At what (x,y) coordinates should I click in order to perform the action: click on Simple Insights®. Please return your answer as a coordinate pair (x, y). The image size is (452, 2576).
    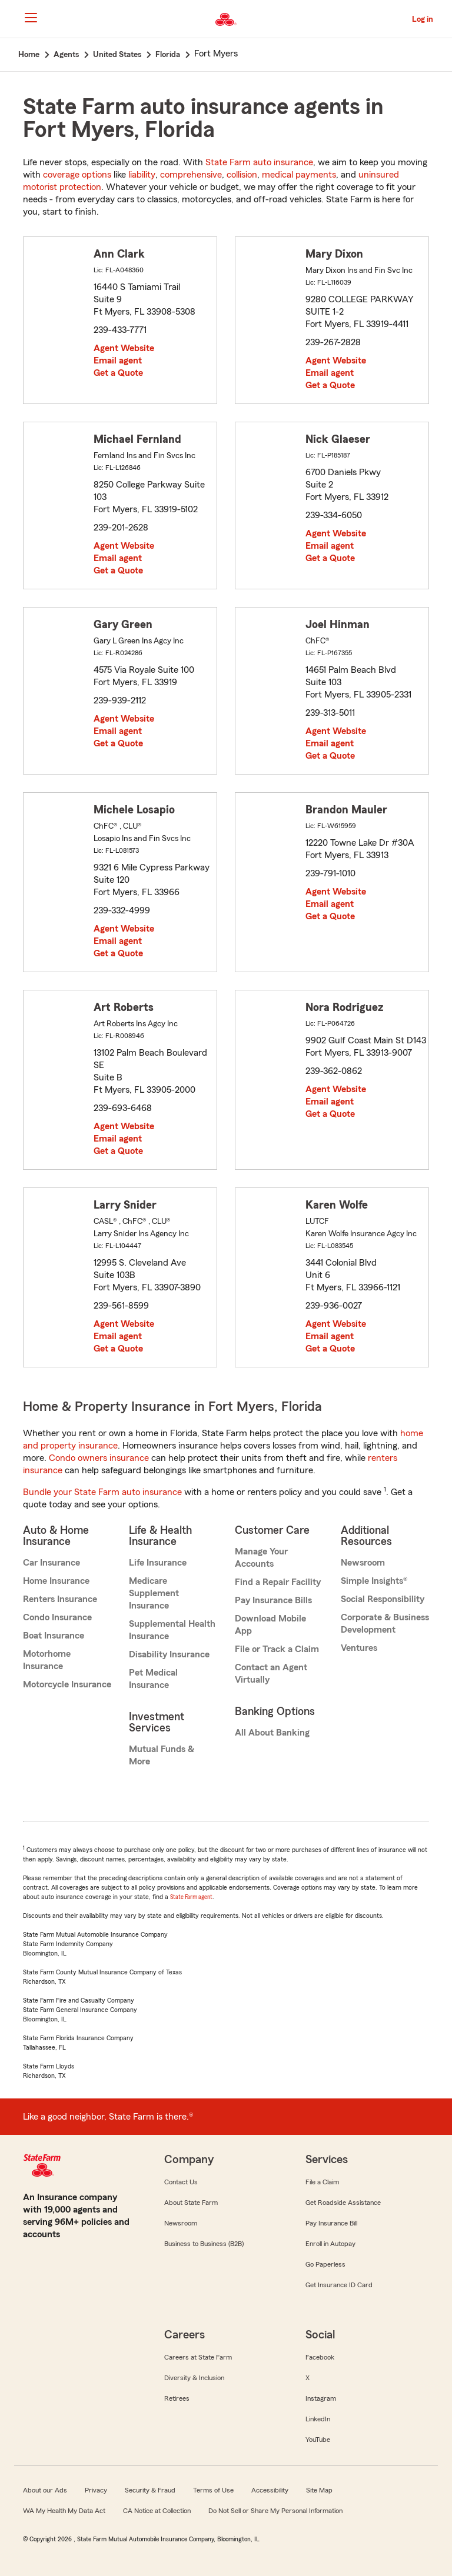
    Looking at the image, I should click on (374, 1581).